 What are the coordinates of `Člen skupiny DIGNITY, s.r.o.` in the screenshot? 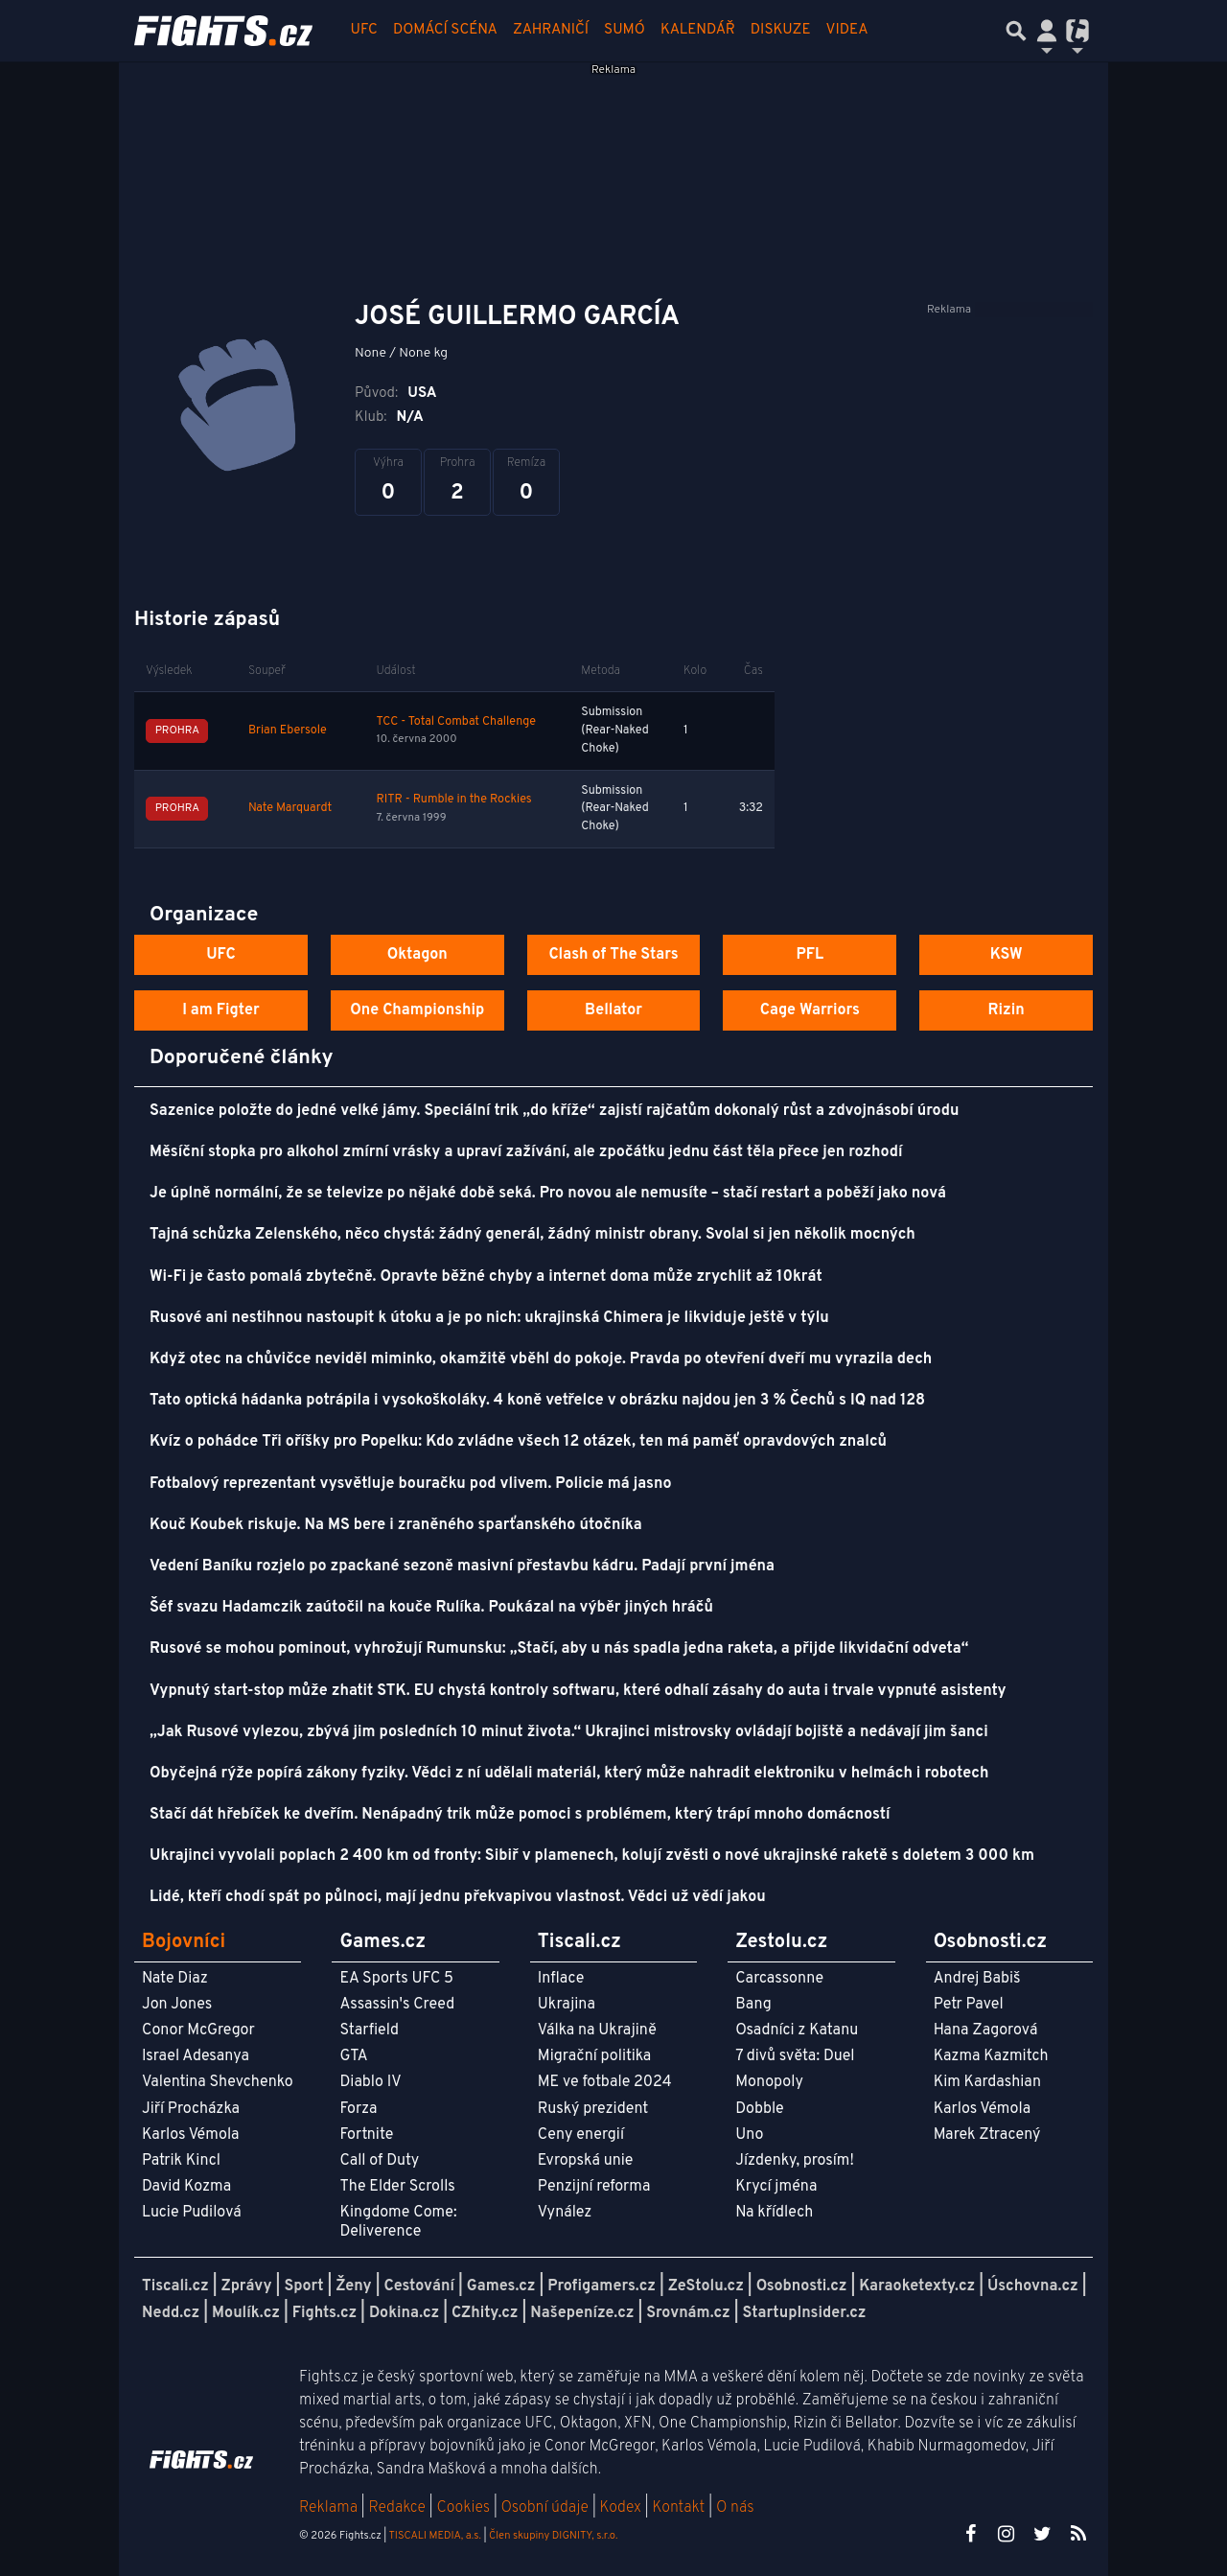 It's located at (553, 2535).